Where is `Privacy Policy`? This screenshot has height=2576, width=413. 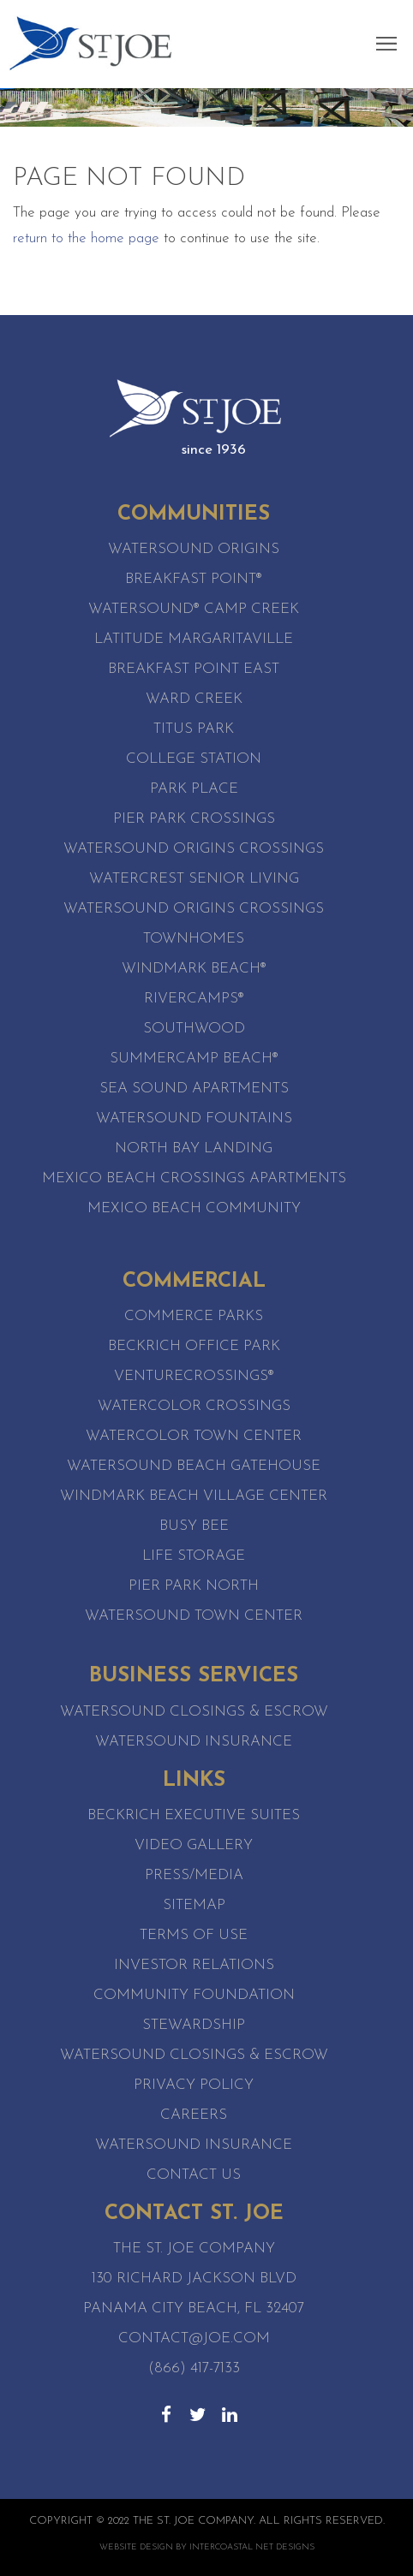 Privacy Policy is located at coordinates (194, 2085).